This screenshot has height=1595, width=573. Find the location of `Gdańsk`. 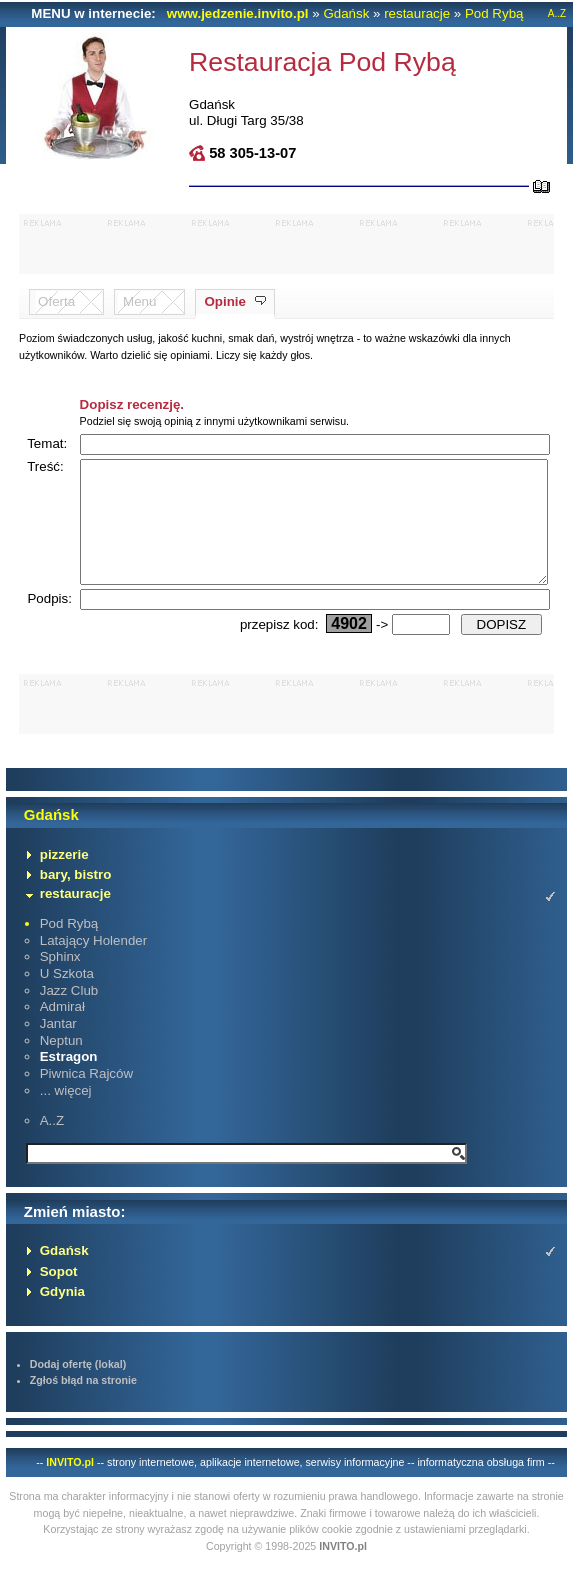

Gdańsk is located at coordinates (346, 13).